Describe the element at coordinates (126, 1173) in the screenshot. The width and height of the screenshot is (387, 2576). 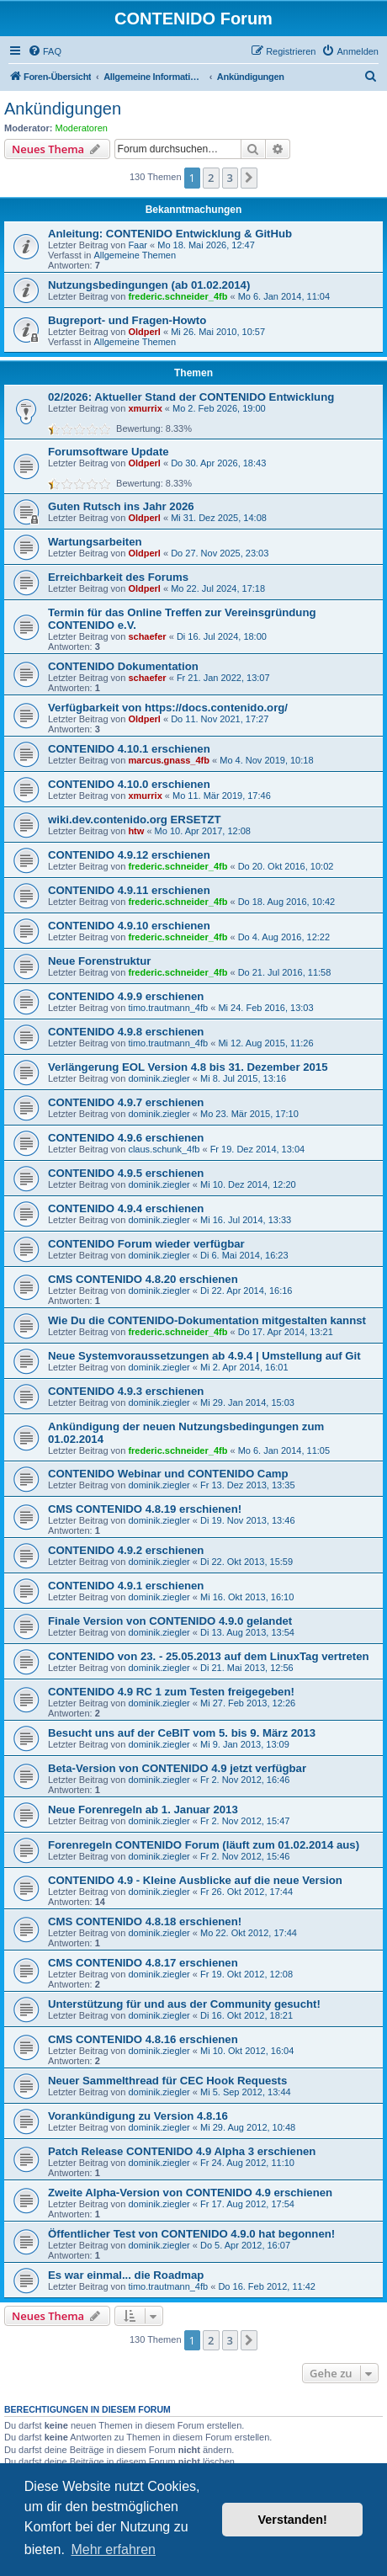
I see `CONTENIDO 4.9.5 erschienen` at that location.